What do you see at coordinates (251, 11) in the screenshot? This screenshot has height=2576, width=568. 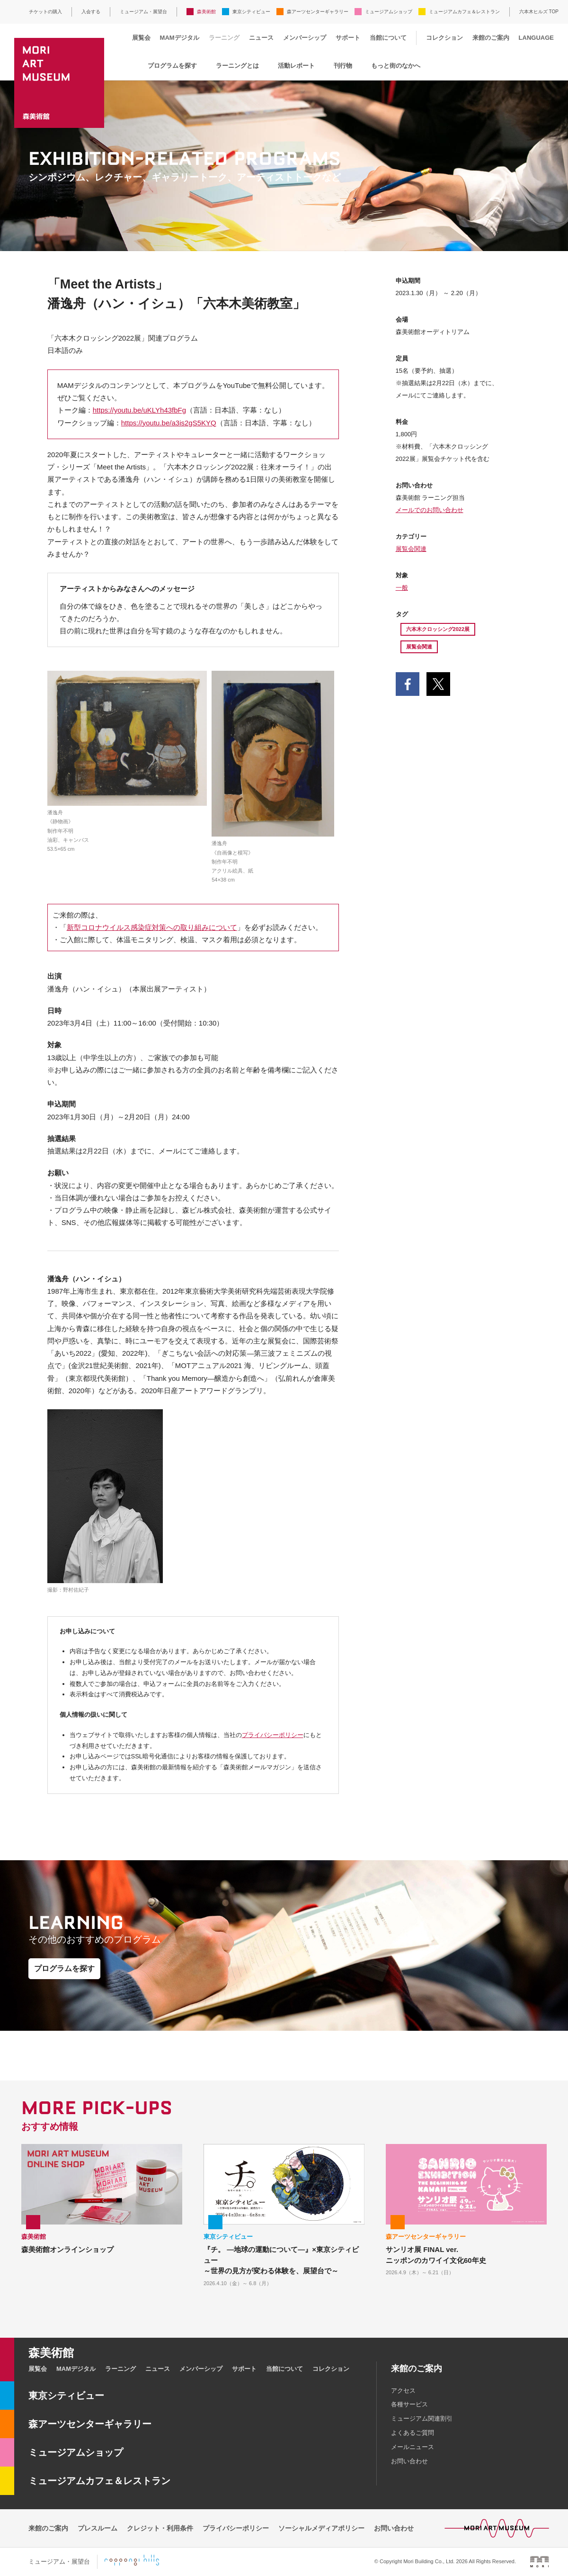 I see `東京シティビュー` at bounding box center [251, 11].